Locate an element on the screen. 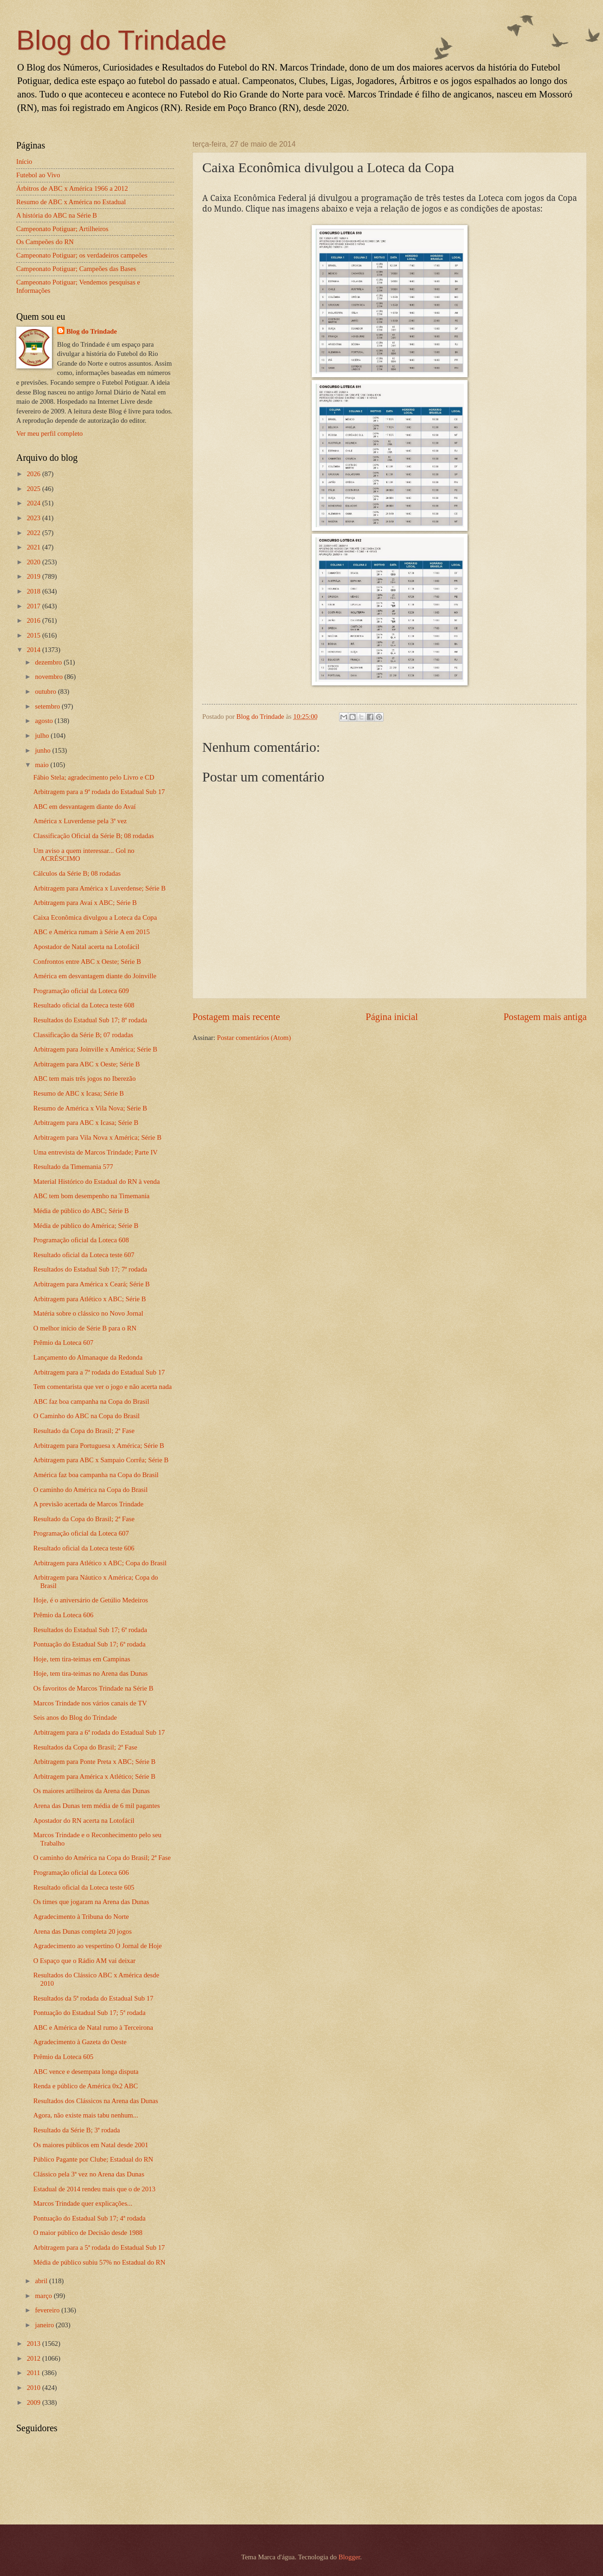 The image size is (603, 2576). O Caminho do ABC na Copa do Brasil is located at coordinates (86, 1416).